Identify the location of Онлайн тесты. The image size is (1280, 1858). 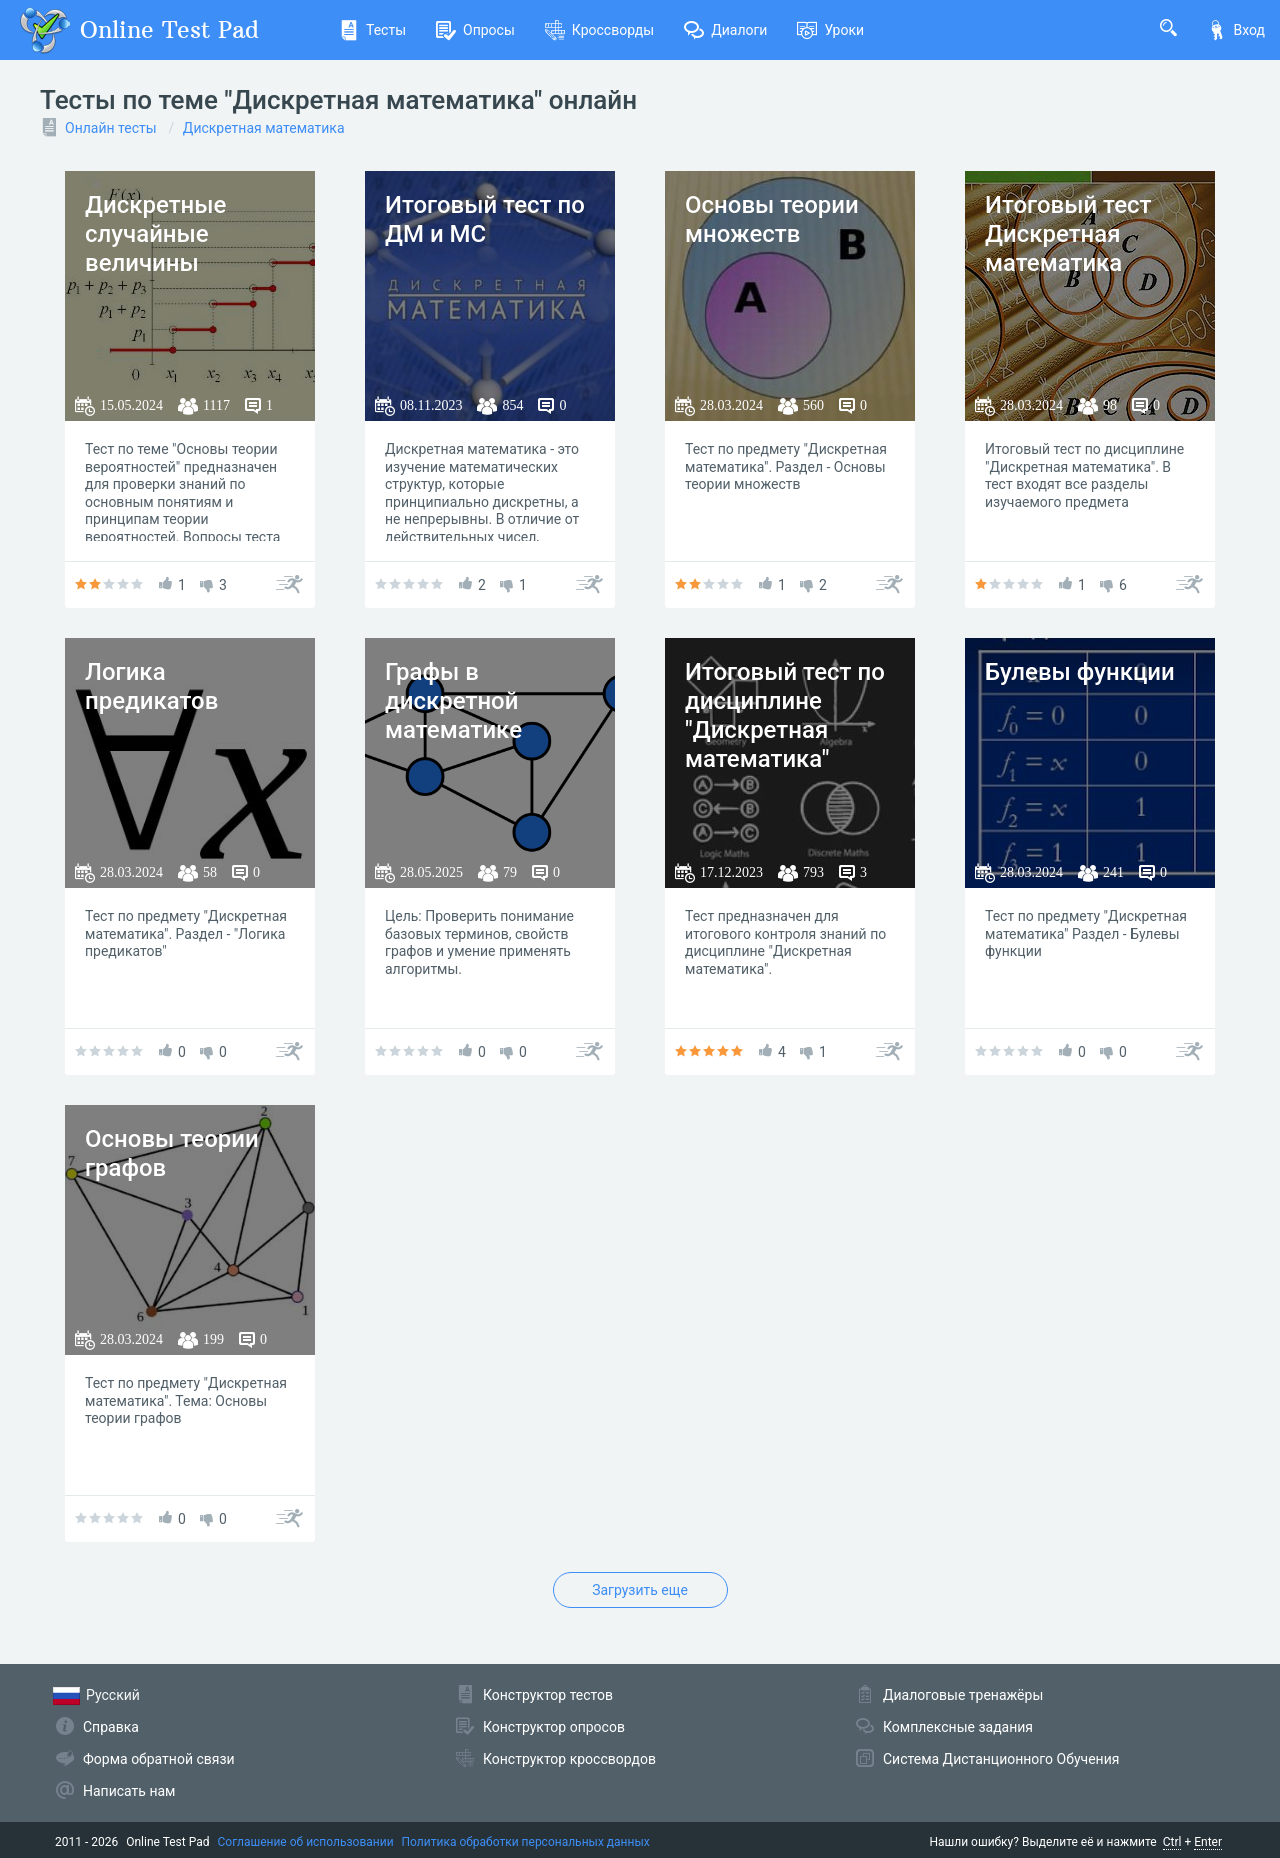
(111, 128).